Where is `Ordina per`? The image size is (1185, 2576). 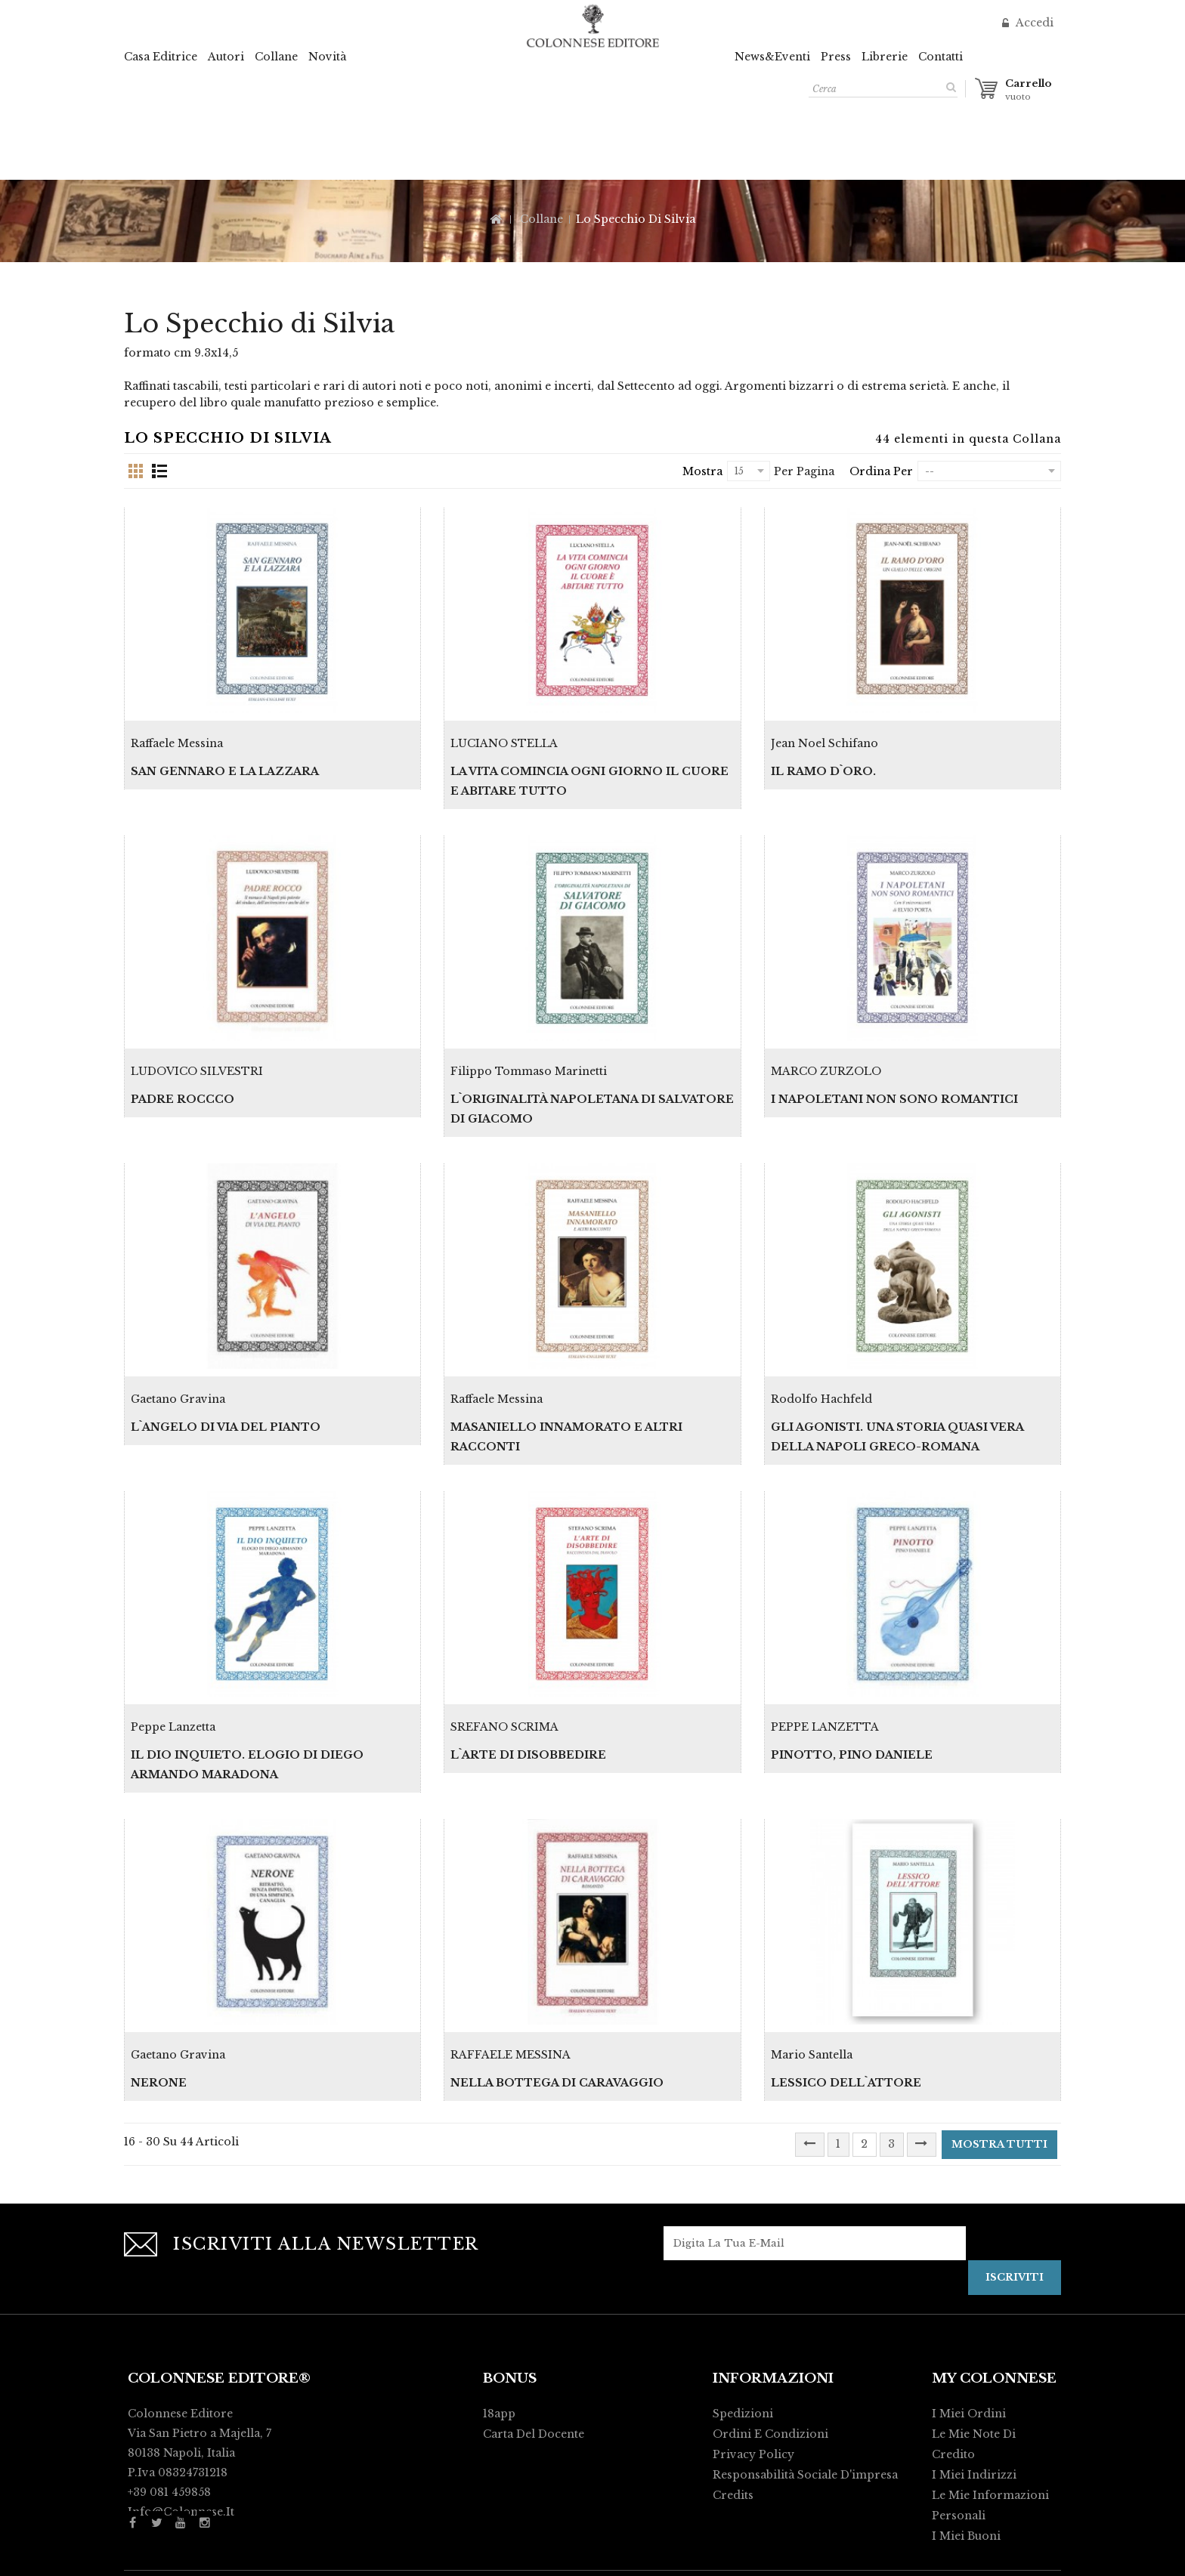
Ordina per is located at coordinates (881, 471).